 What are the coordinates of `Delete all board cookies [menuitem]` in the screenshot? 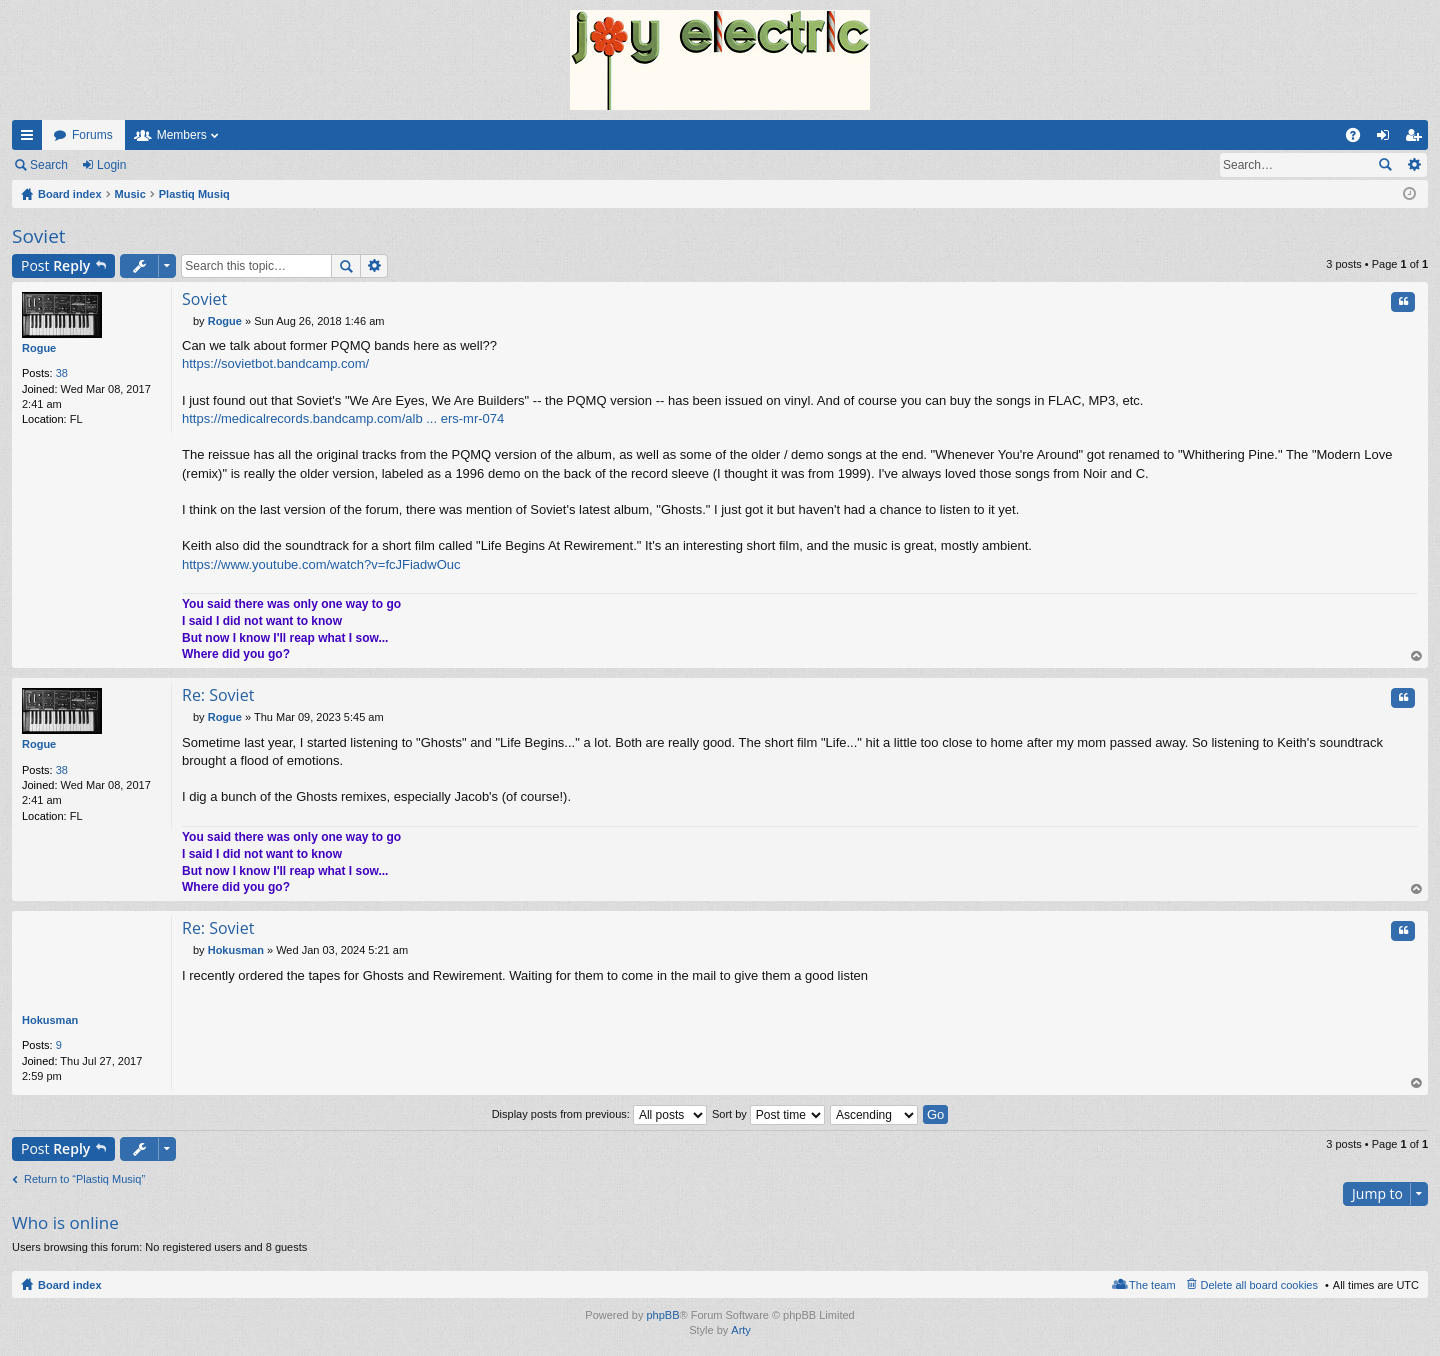 It's located at (1259, 1285).